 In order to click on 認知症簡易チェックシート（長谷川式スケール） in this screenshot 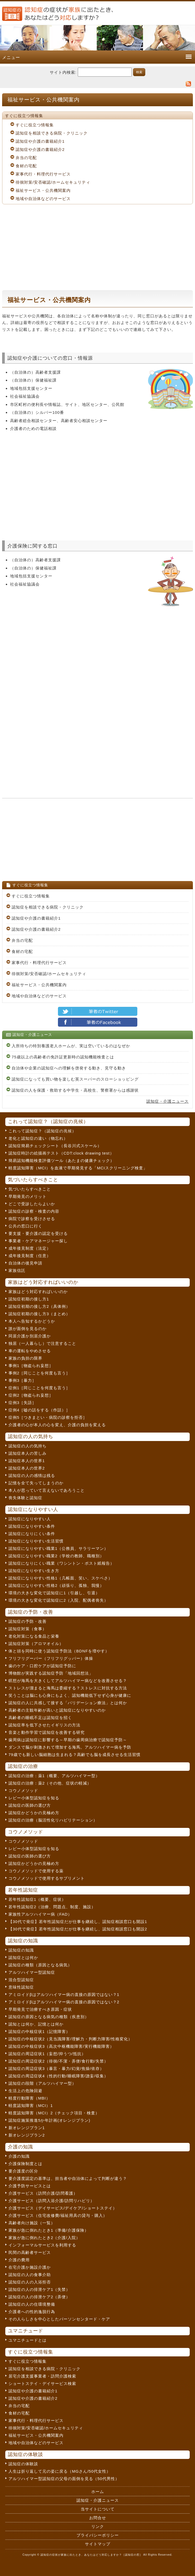, I will do `click(55, 1145)`.